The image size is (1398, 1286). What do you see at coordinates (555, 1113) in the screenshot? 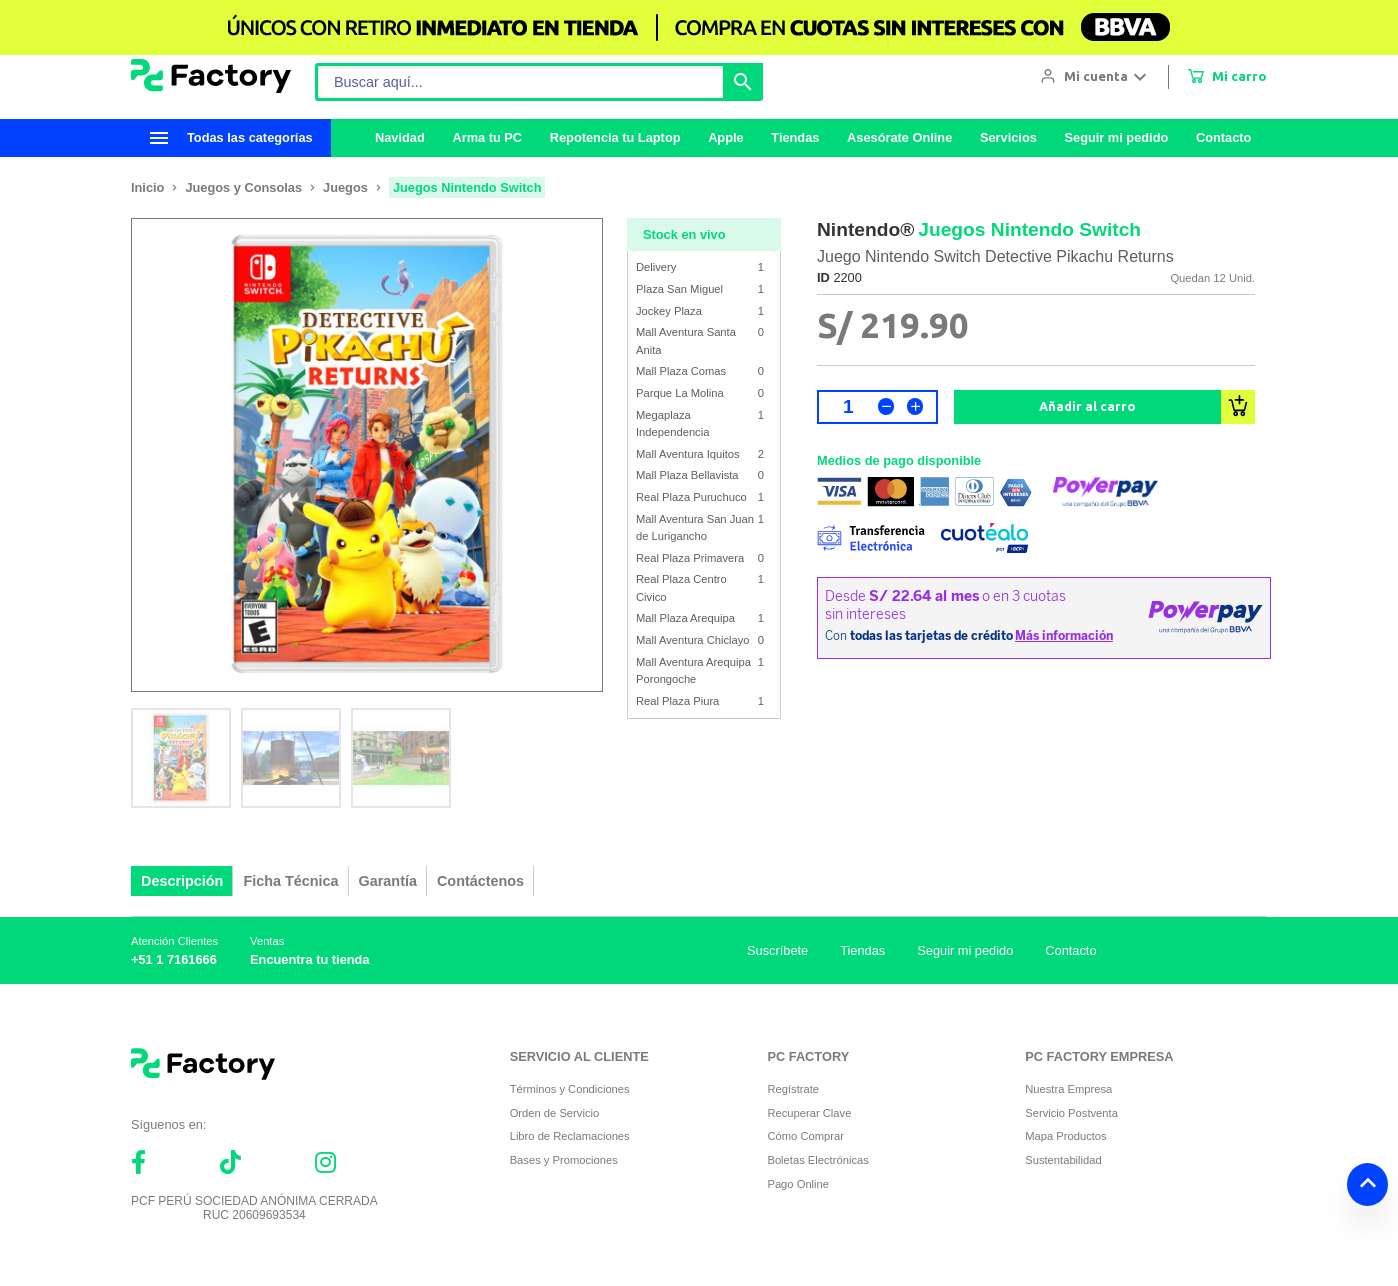
I see `Orden de Servicio` at bounding box center [555, 1113].